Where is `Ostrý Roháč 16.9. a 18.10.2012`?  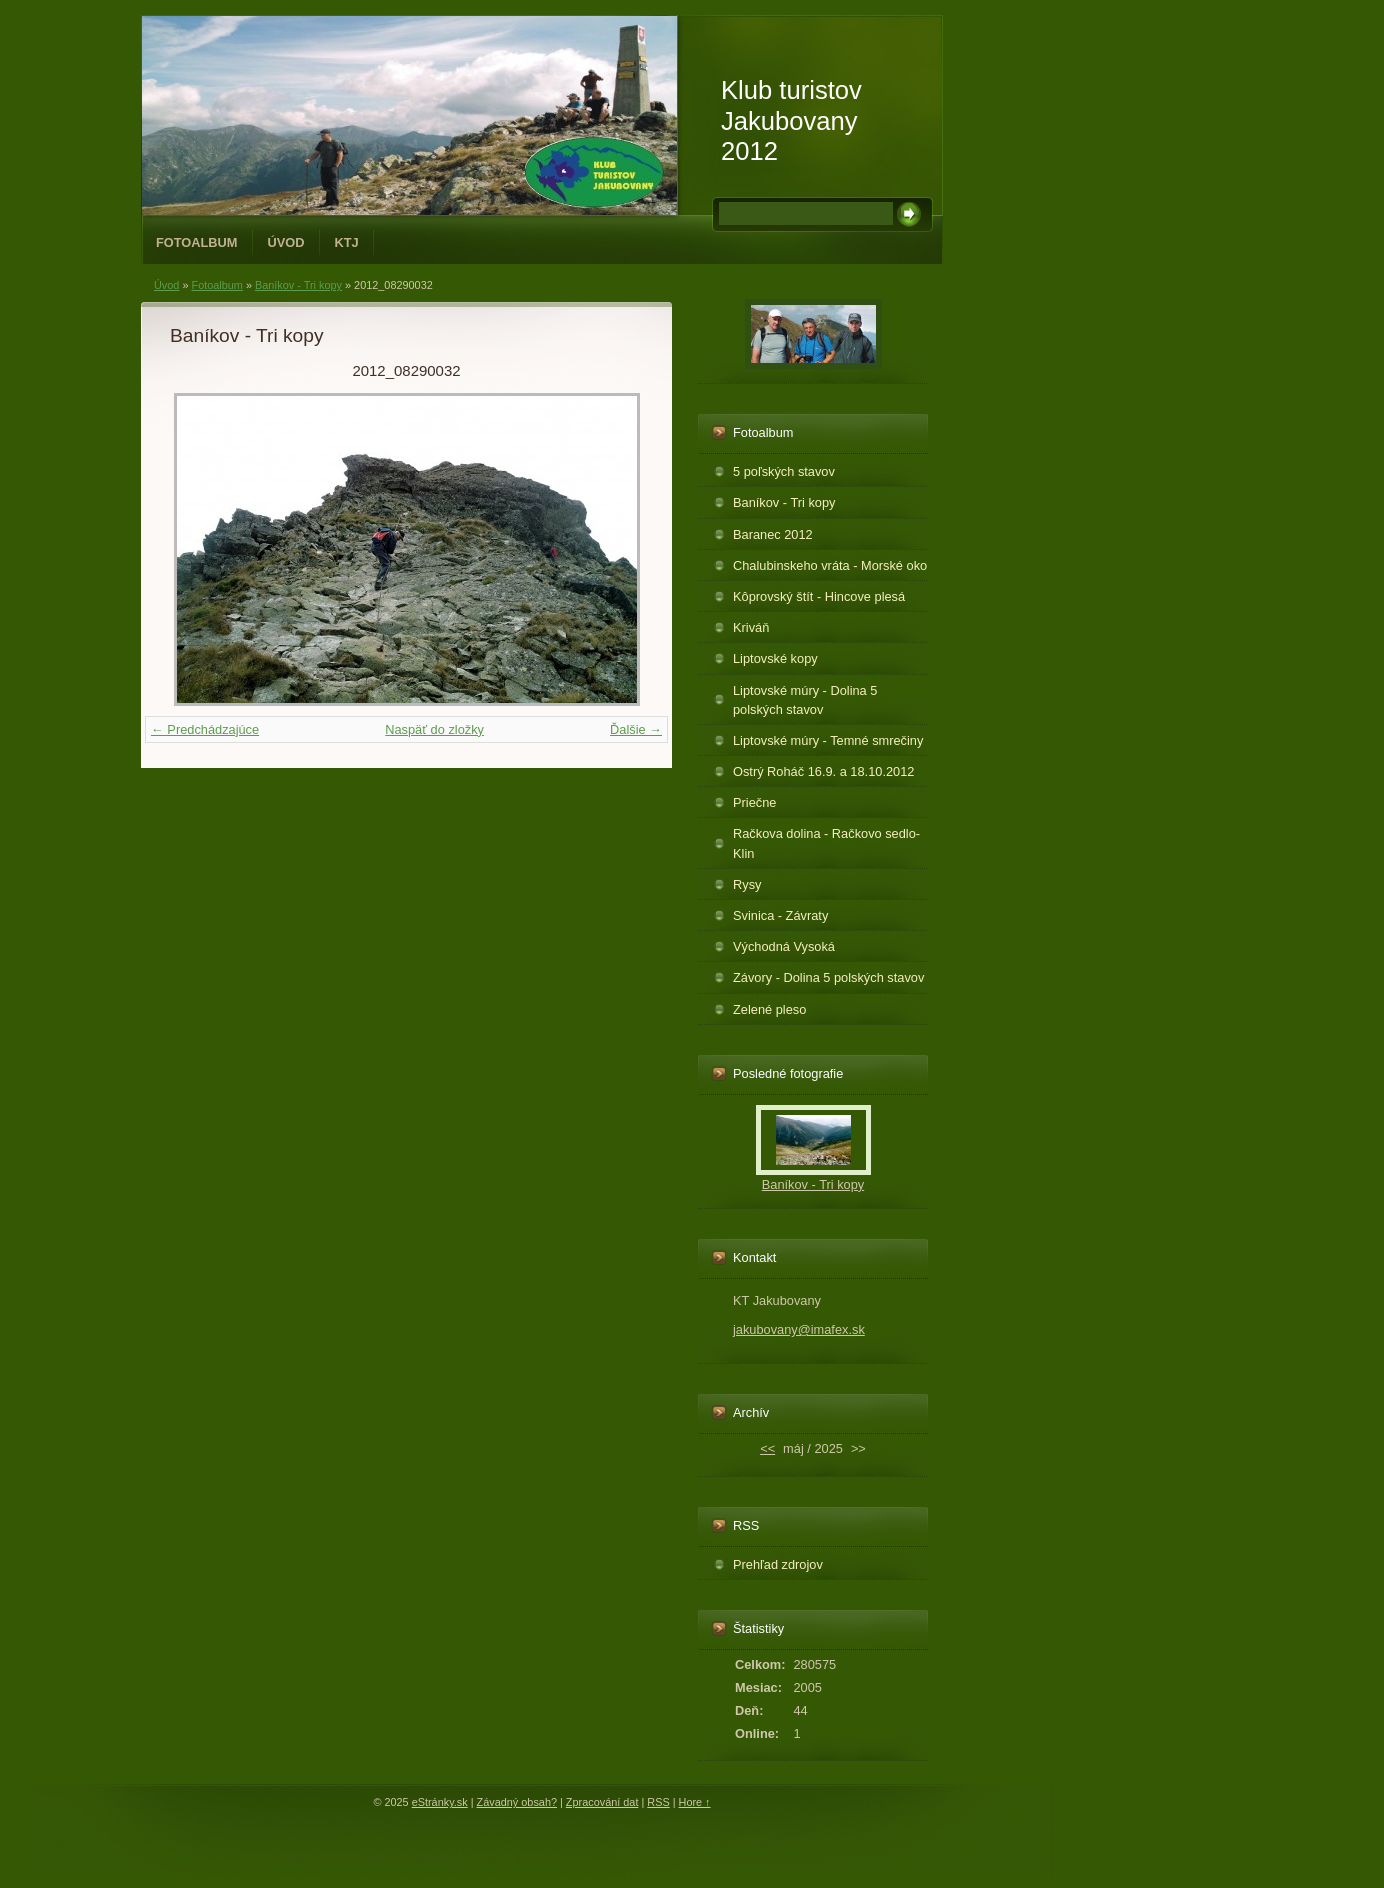
Ostrý Roháč 16.9. a 18.10.2012 is located at coordinates (823, 771).